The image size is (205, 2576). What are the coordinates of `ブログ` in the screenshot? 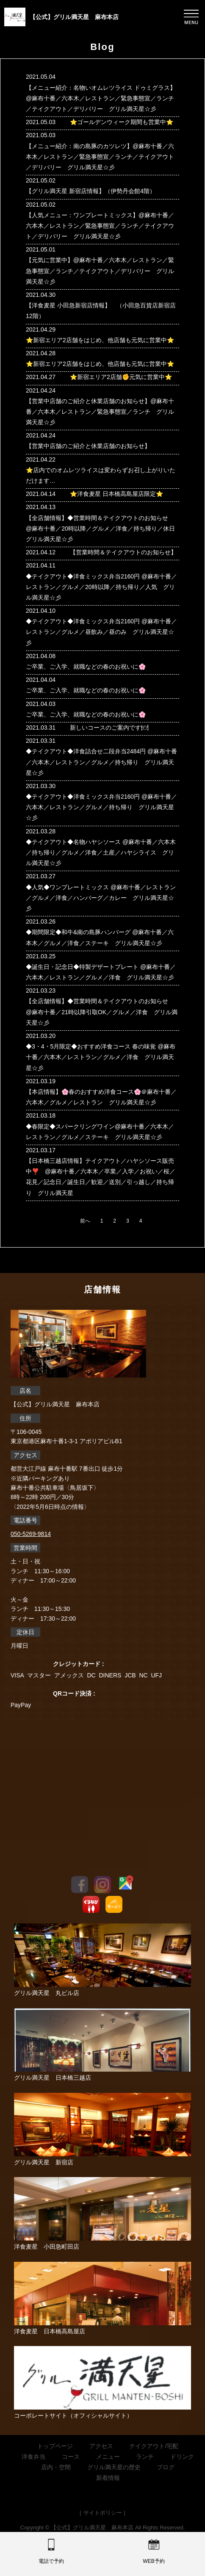 It's located at (166, 2467).